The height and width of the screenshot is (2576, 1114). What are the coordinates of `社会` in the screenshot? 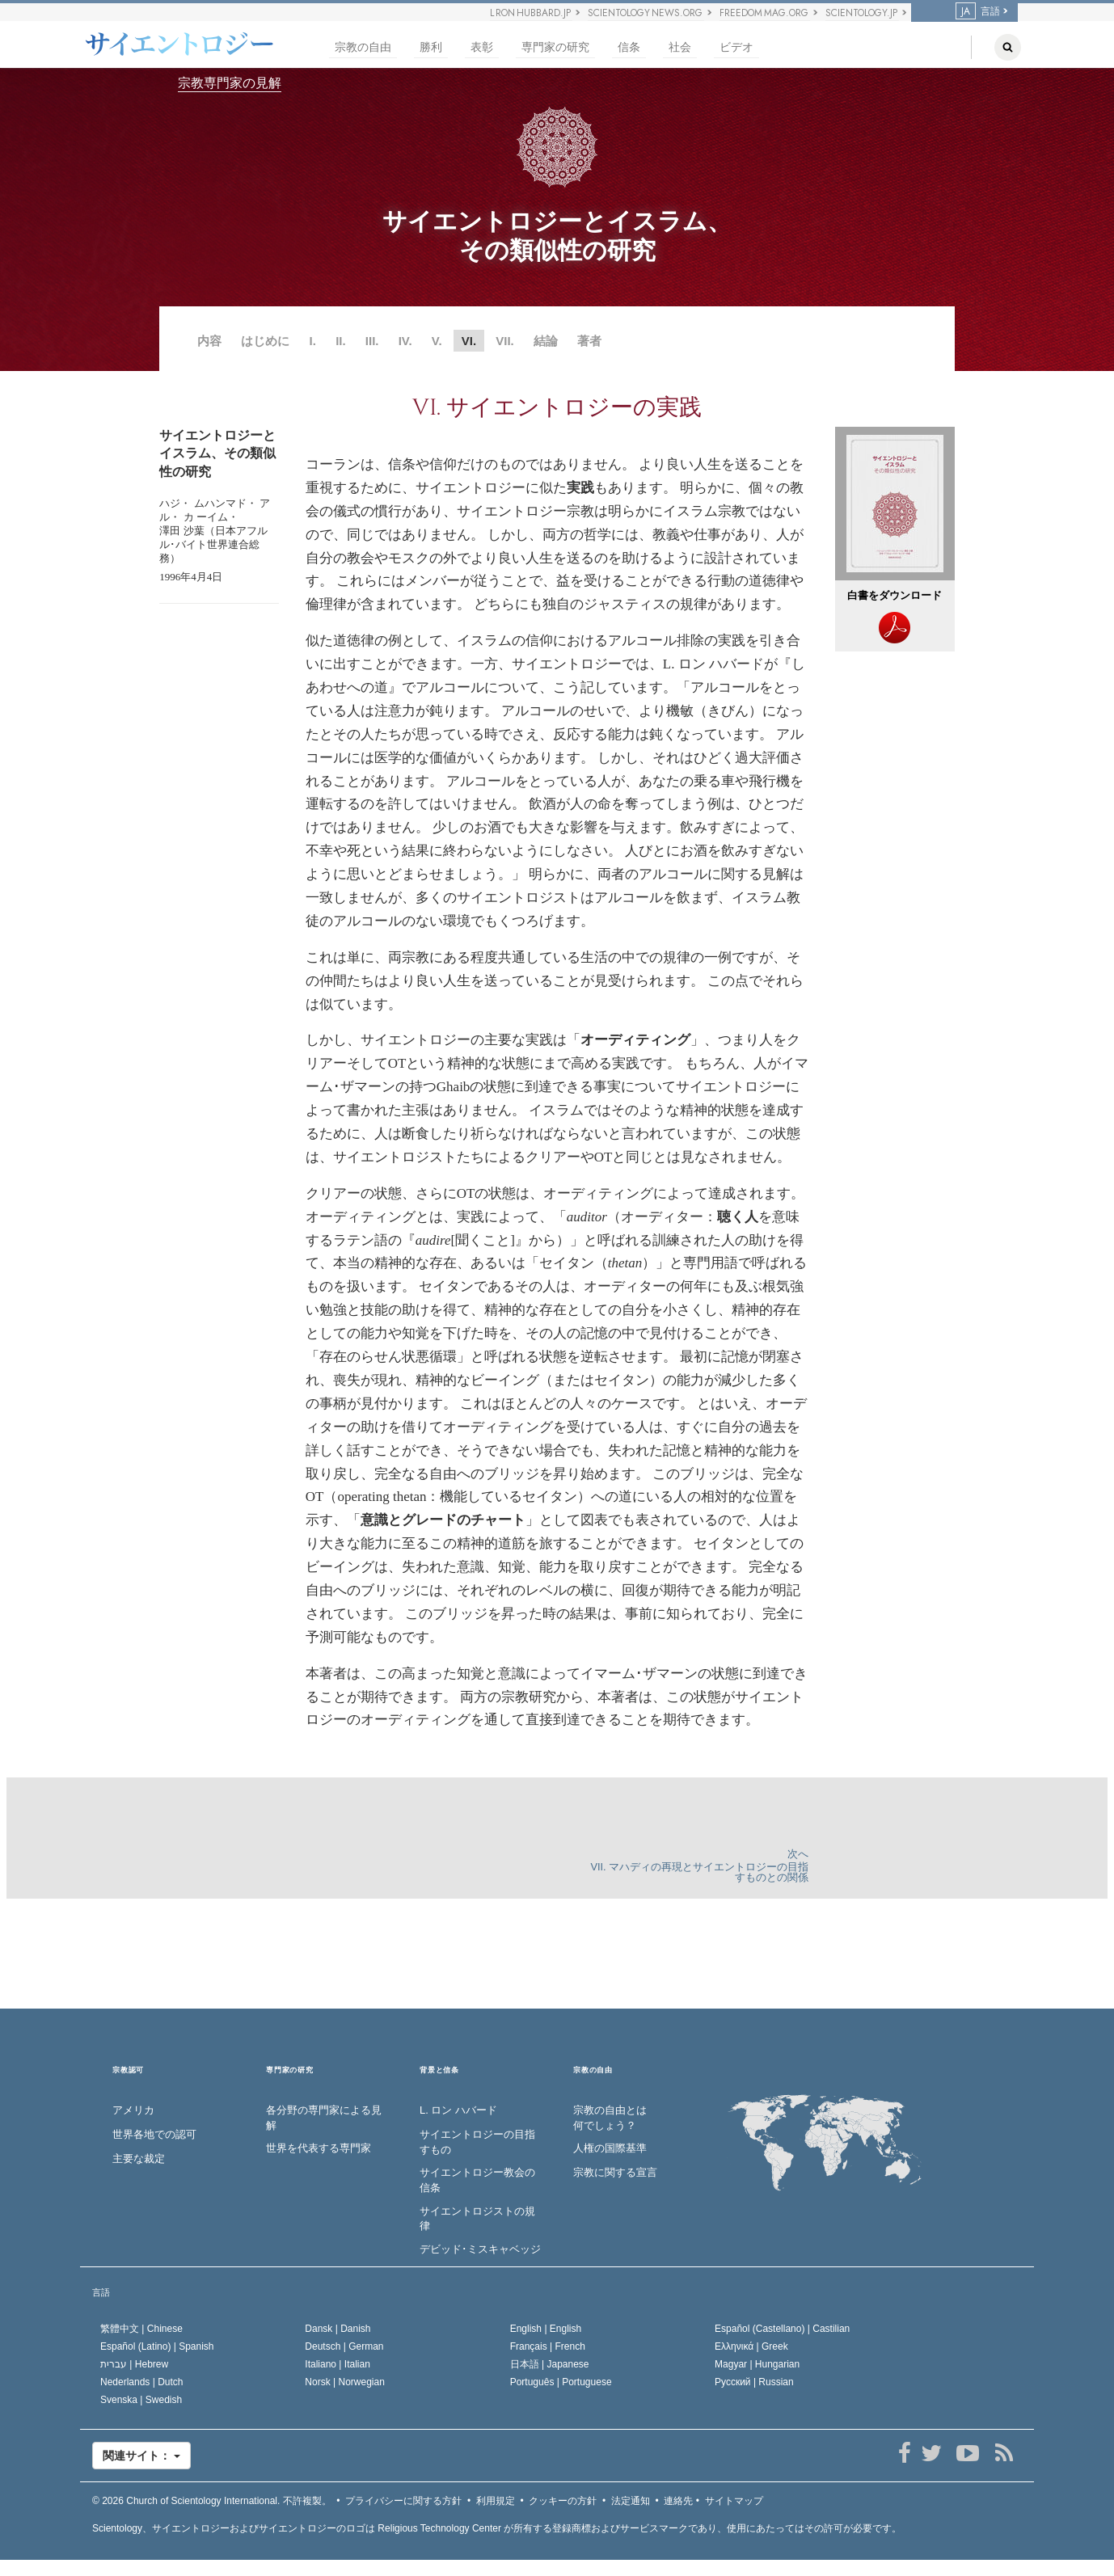 It's located at (680, 47).